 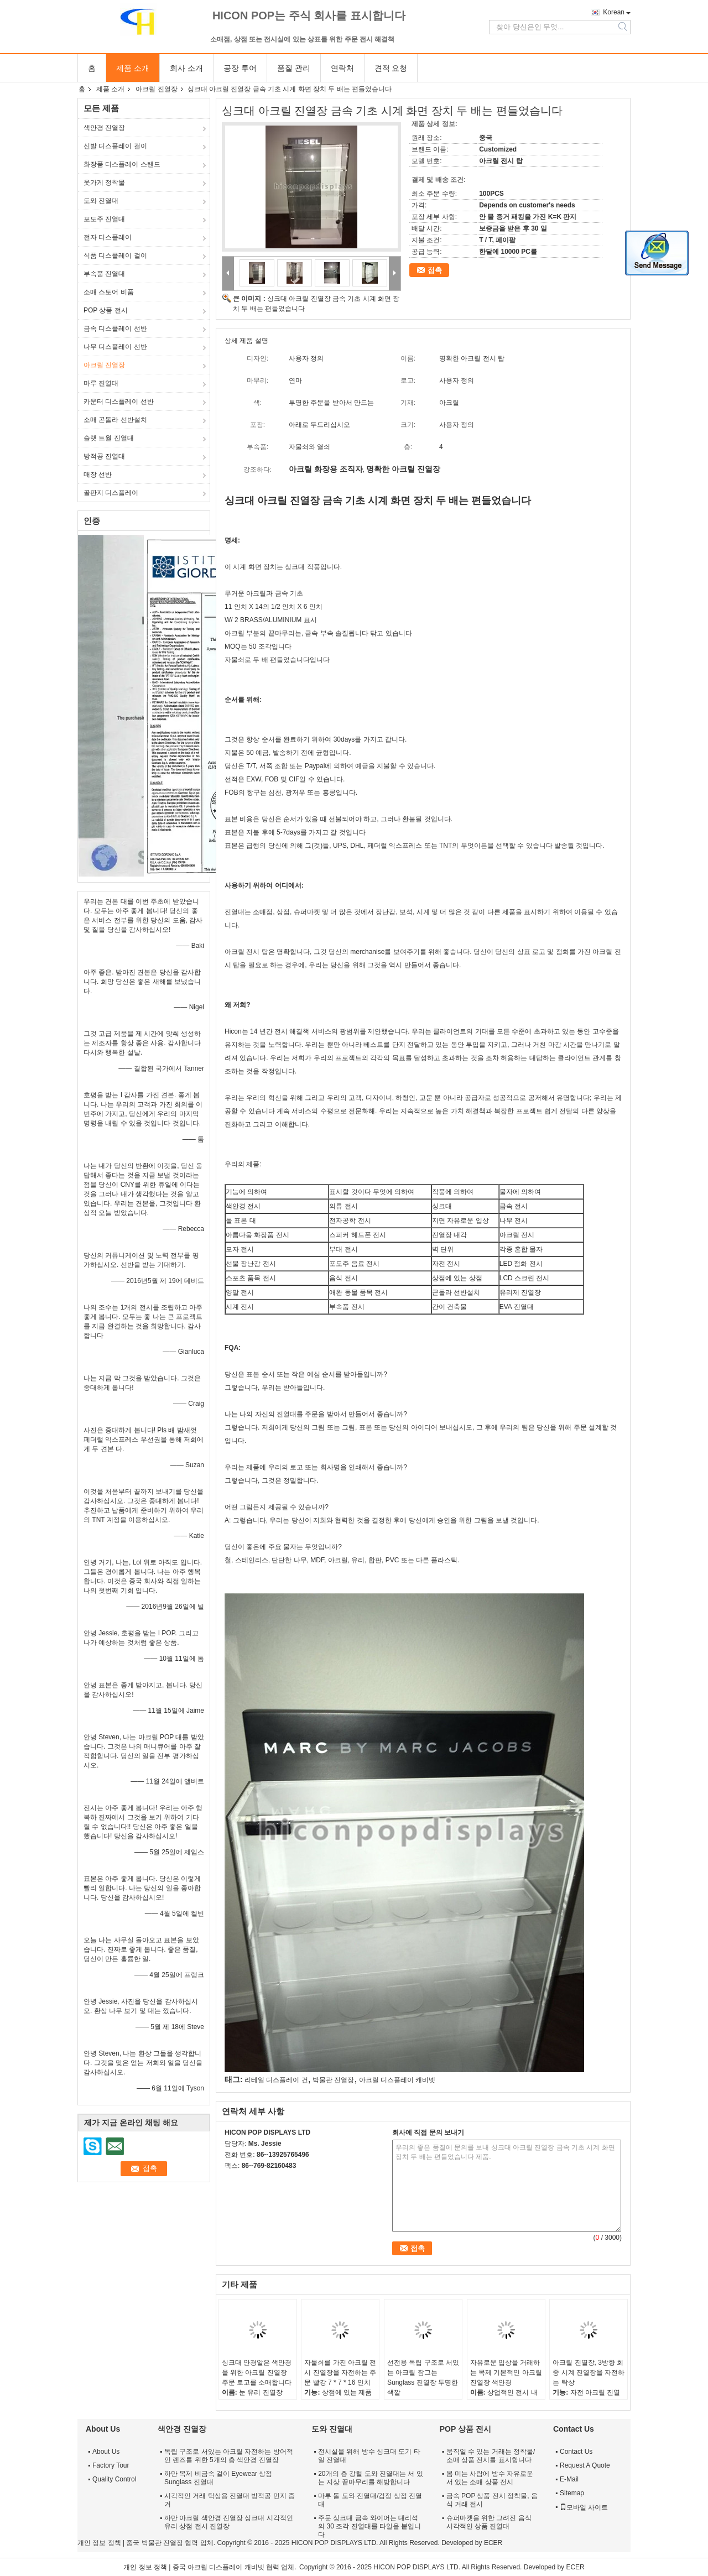 I want to click on 봄 미는 사람에 방수 자유로운 서 있는 소매 상품 전시, so click(x=489, y=2478).